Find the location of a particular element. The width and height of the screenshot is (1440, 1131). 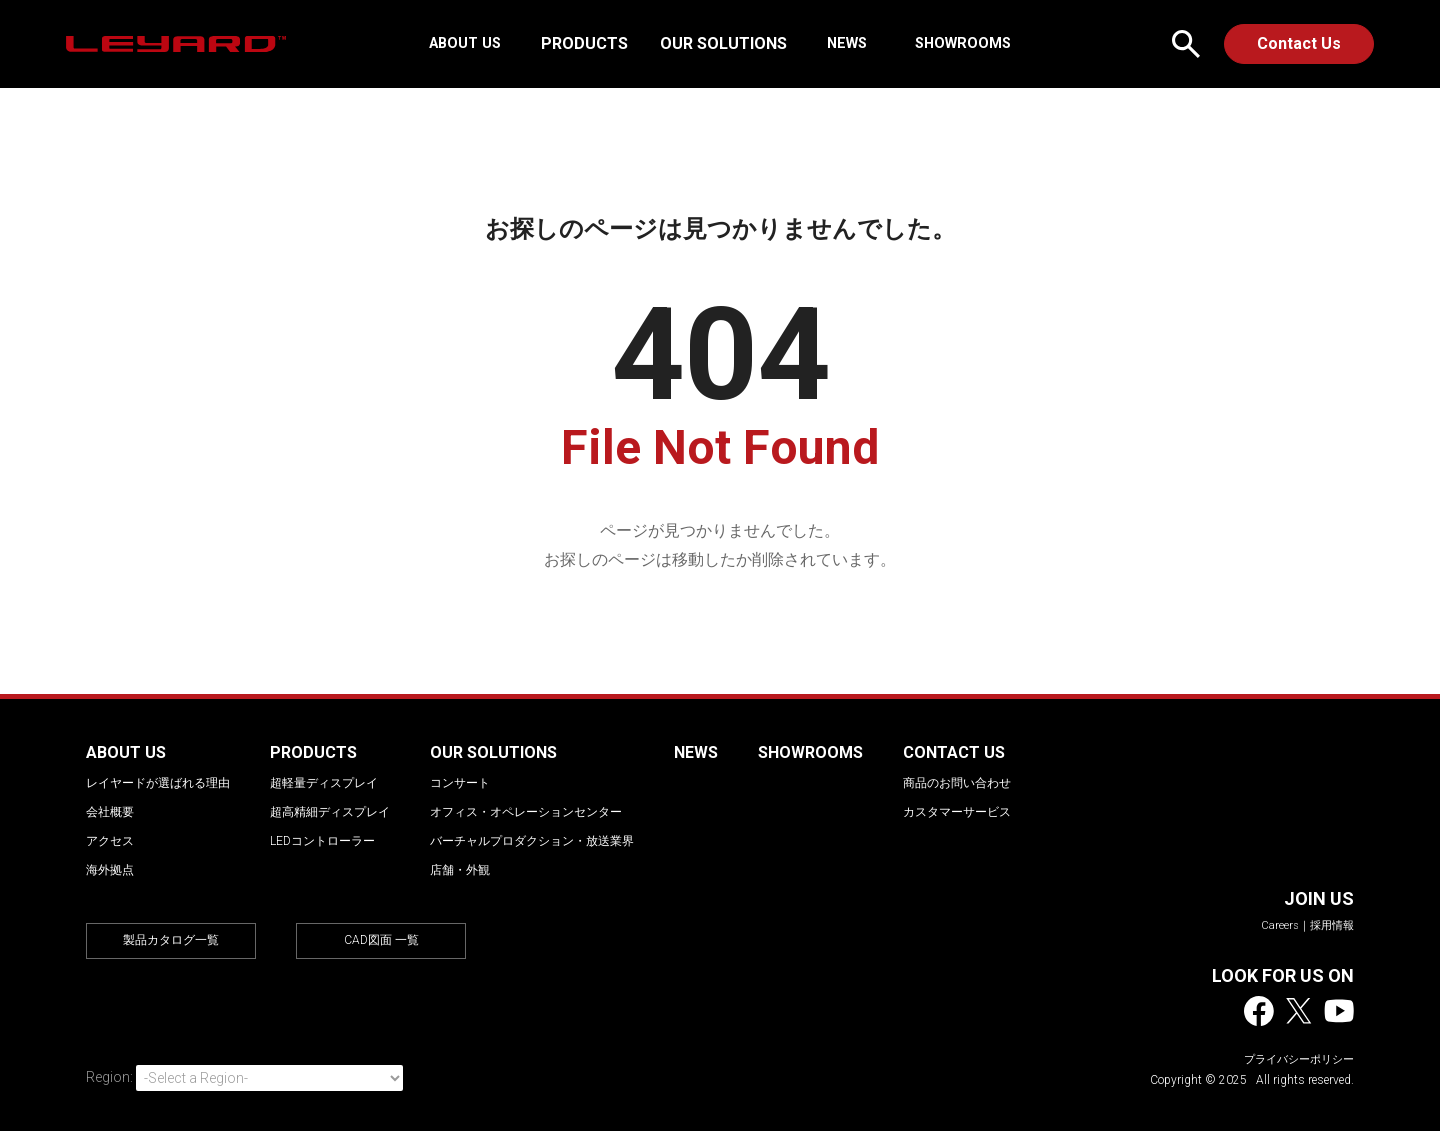

コンサート is located at coordinates (460, 783).